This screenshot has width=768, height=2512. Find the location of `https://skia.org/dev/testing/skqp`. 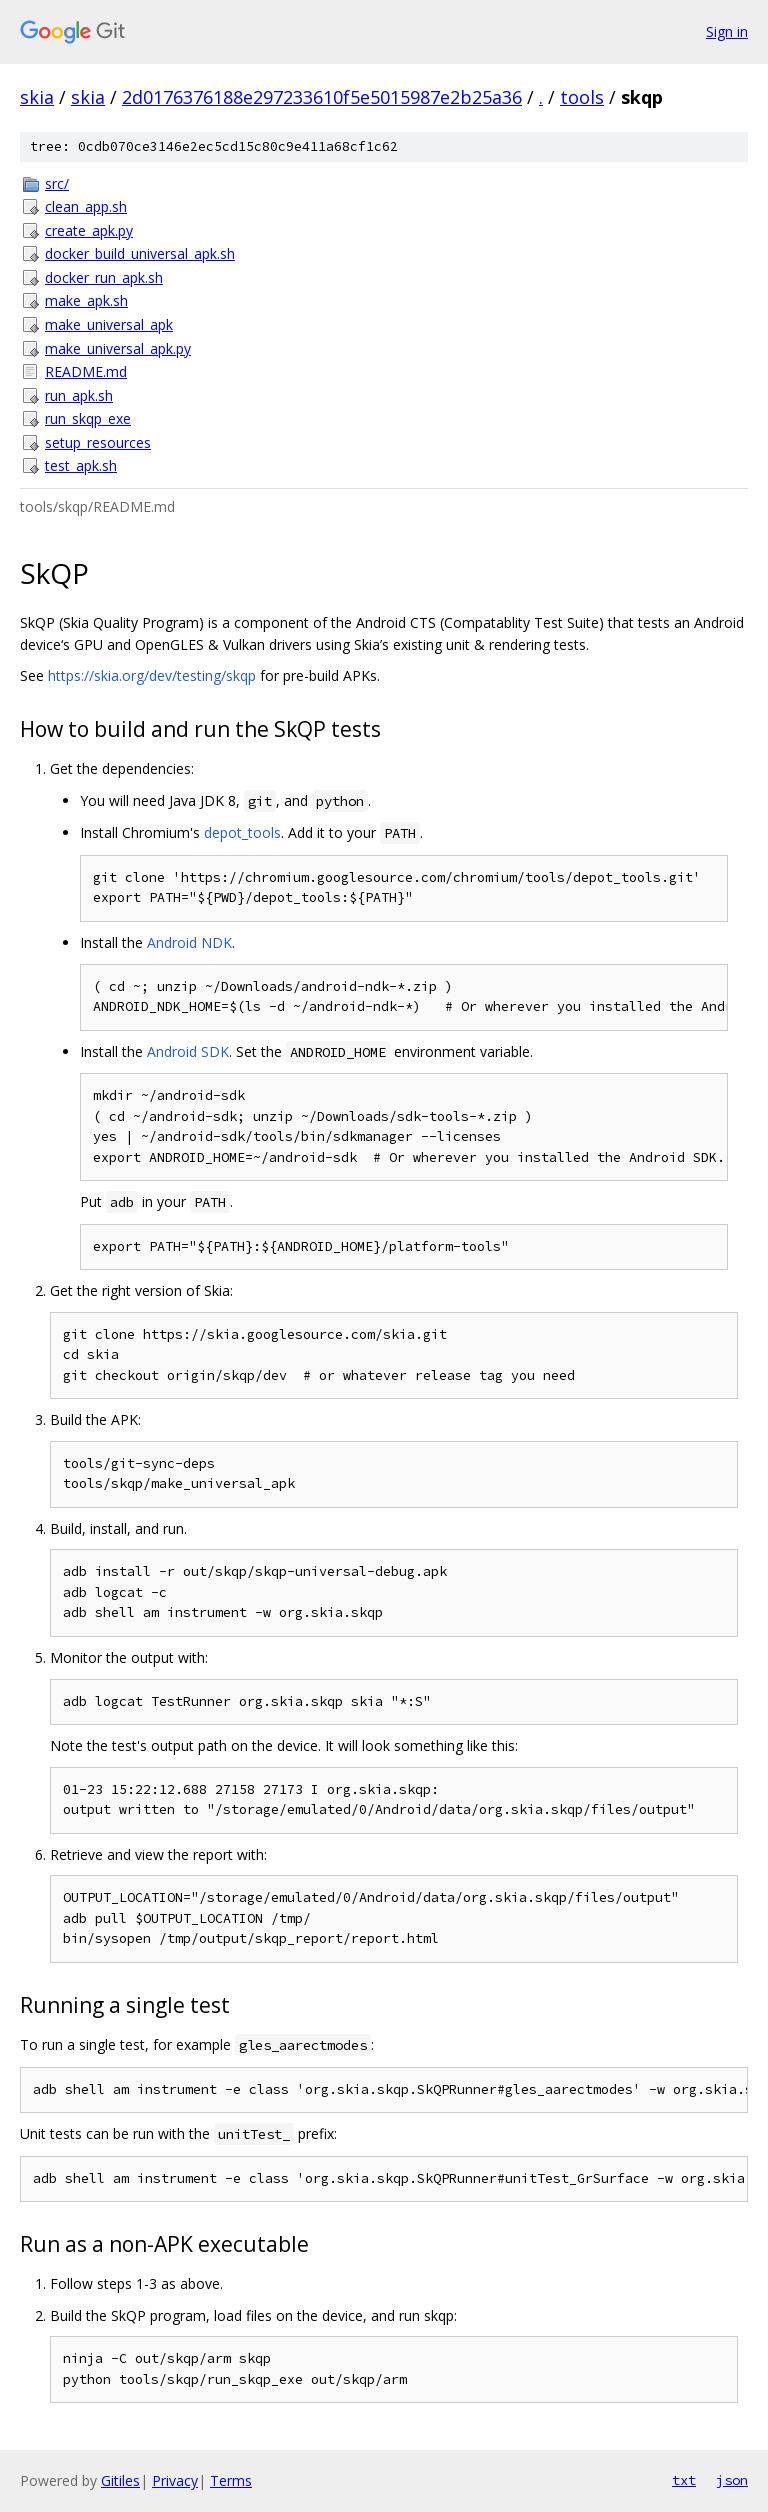

https://skia.org/dev/testing/skqp is located at coordinates (152, 675).